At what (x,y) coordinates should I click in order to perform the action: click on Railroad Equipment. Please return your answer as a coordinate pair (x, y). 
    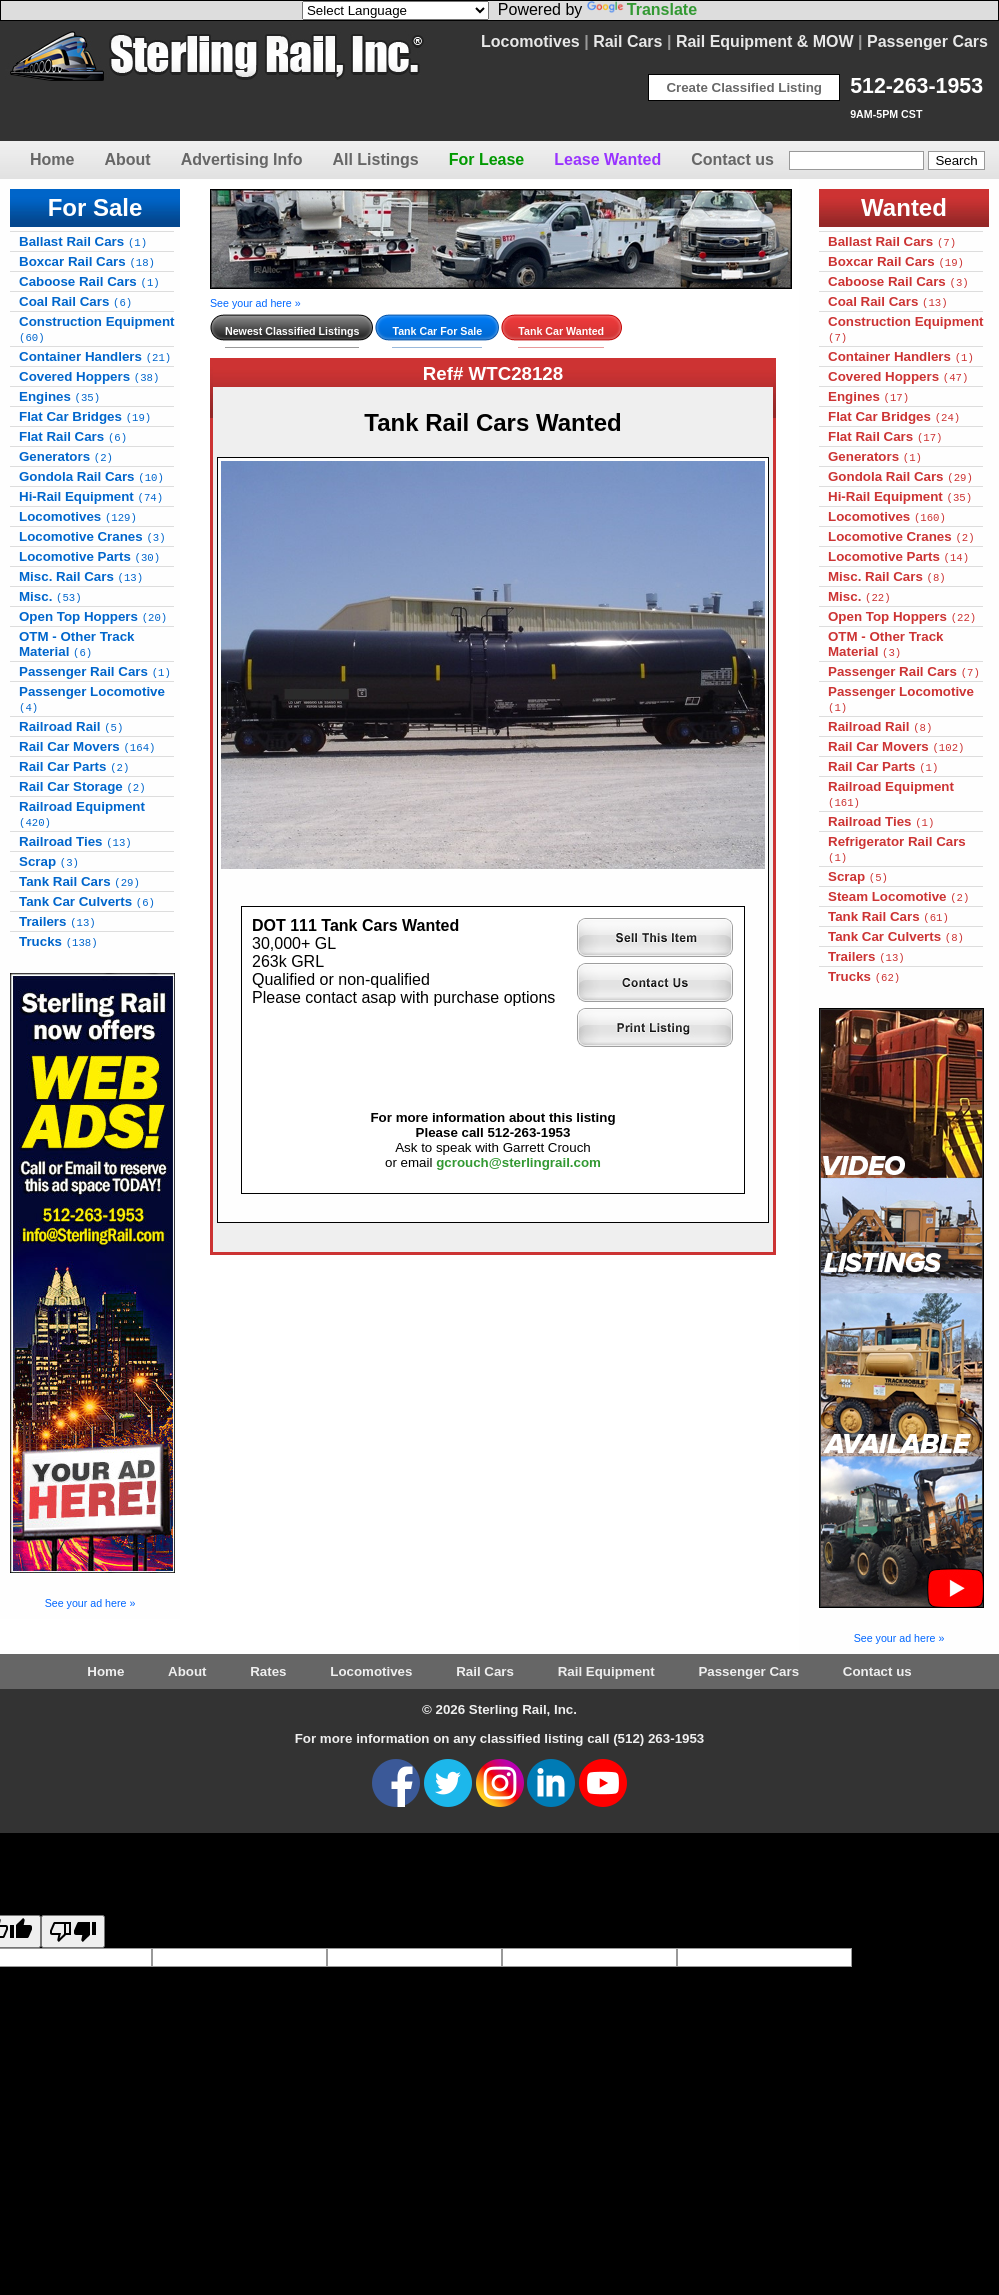
    Looking at the image, I should click on (82, 814).